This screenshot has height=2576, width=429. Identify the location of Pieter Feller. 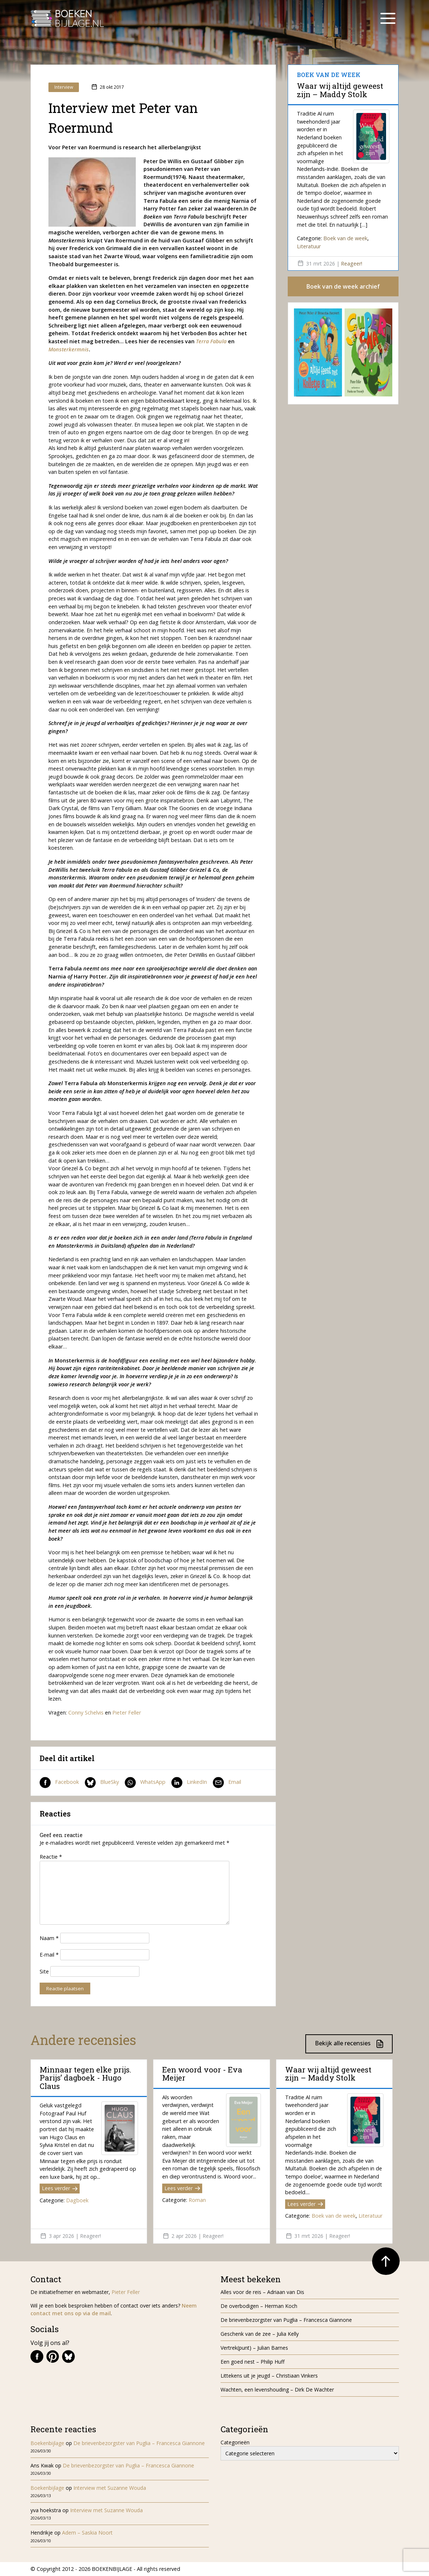
(126, 1712).